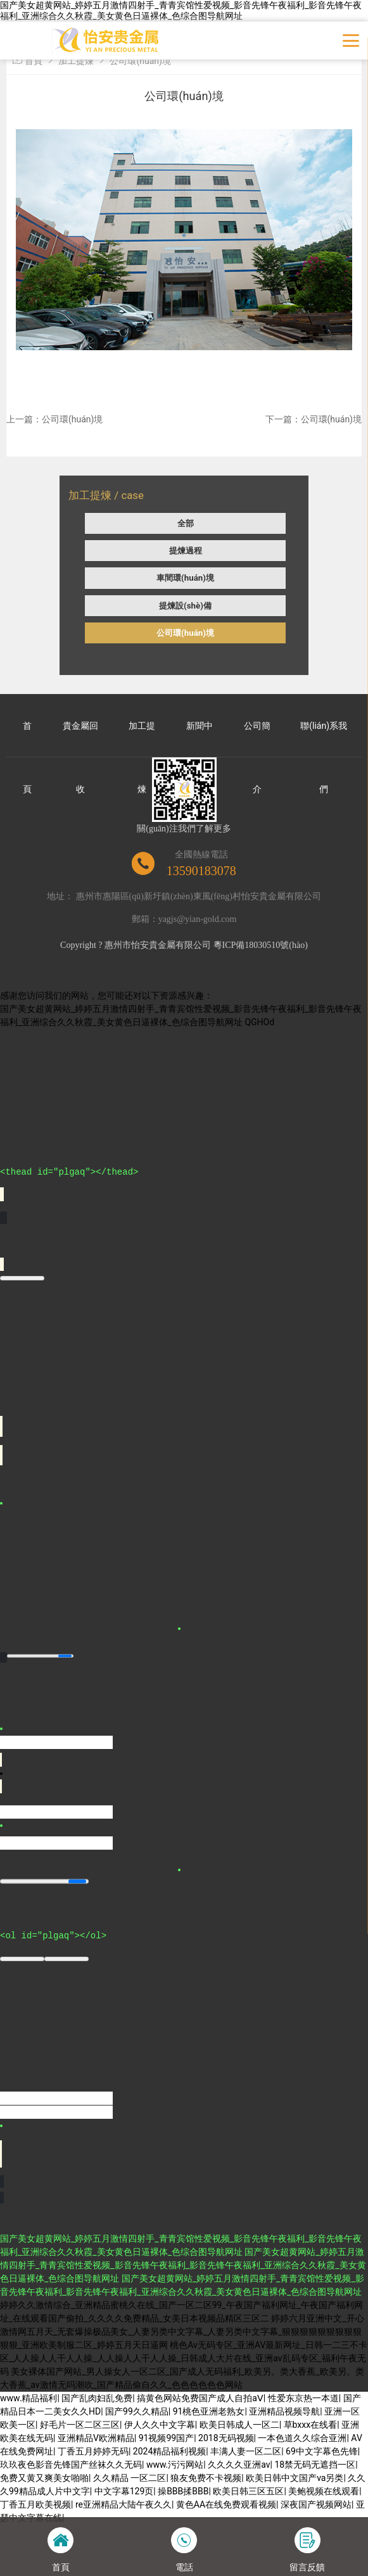 The height and width of the screenshot is (2576, 368). What do you see at coordinates (129, 2478) in the screenshot?
I see `久久精品 一区二区` at bounding box center [129, 2478].